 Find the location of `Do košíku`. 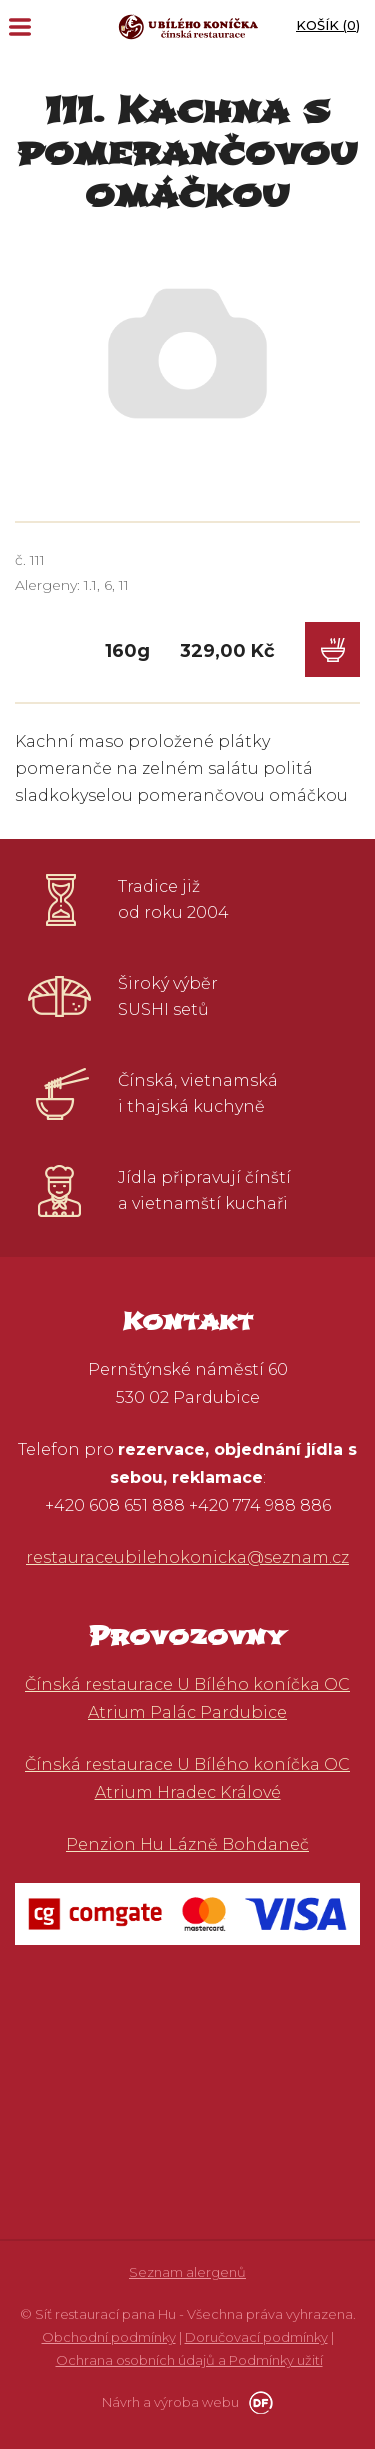

Do košíku is located at coordinates (332, 649).